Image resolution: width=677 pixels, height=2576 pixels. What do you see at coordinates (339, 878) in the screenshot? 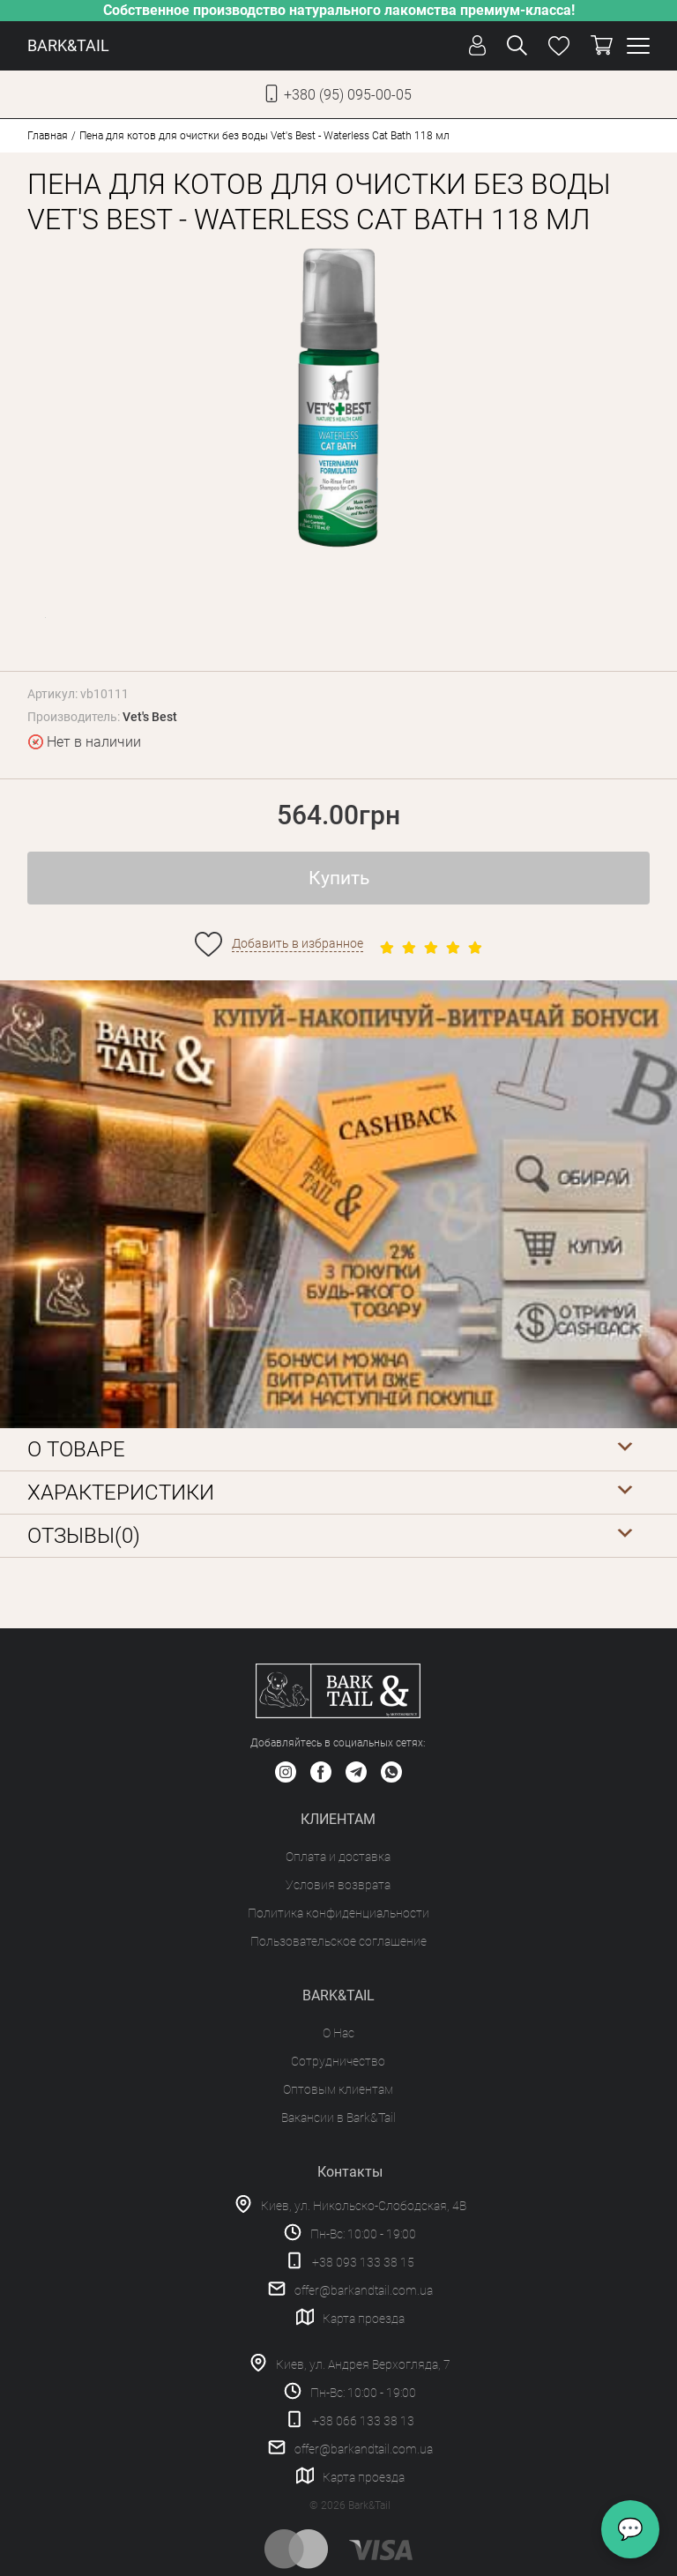
I see `Купить` at bounding box center [339, 878].